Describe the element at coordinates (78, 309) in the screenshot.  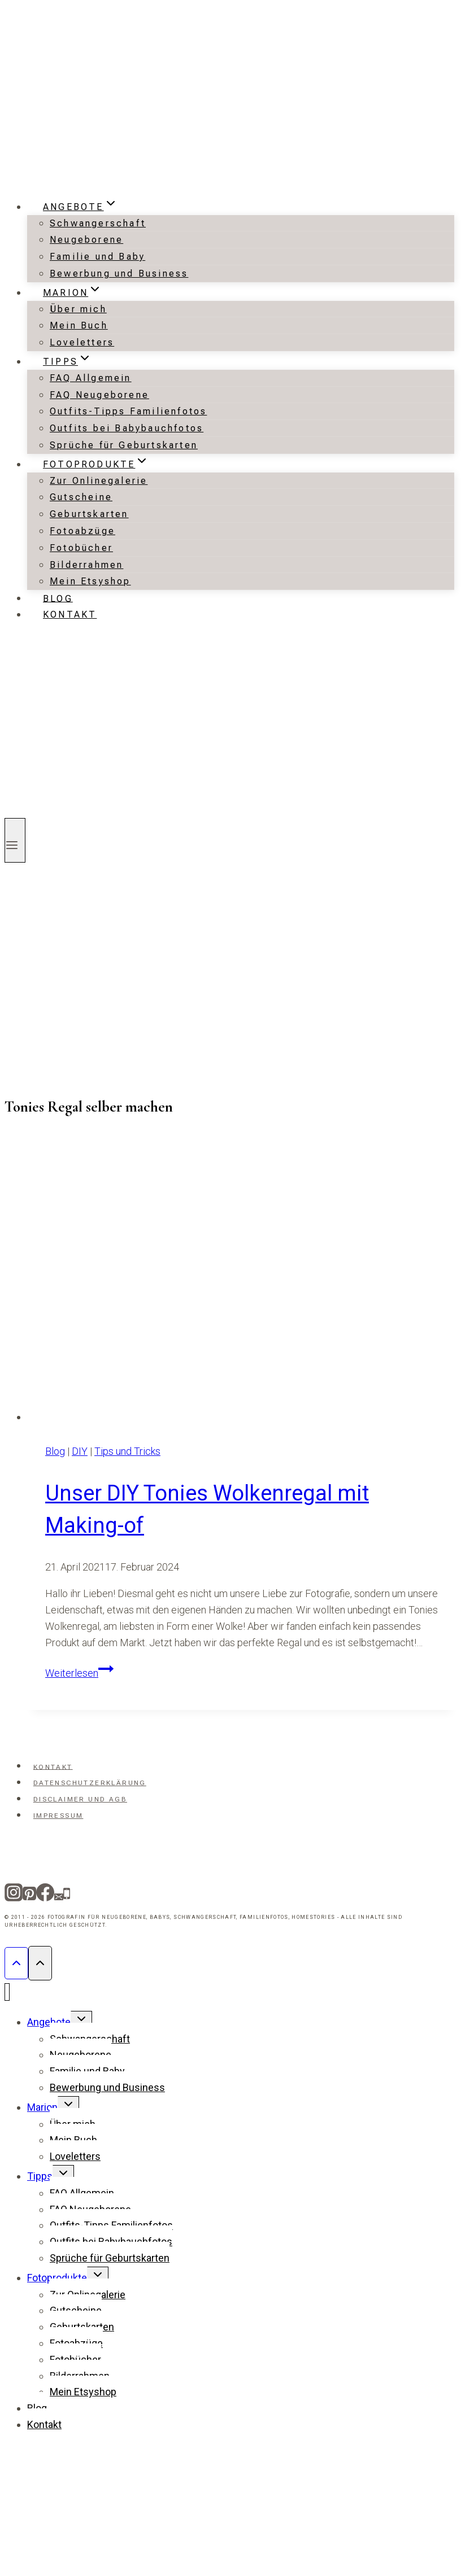
I see `Über mich` at that location.